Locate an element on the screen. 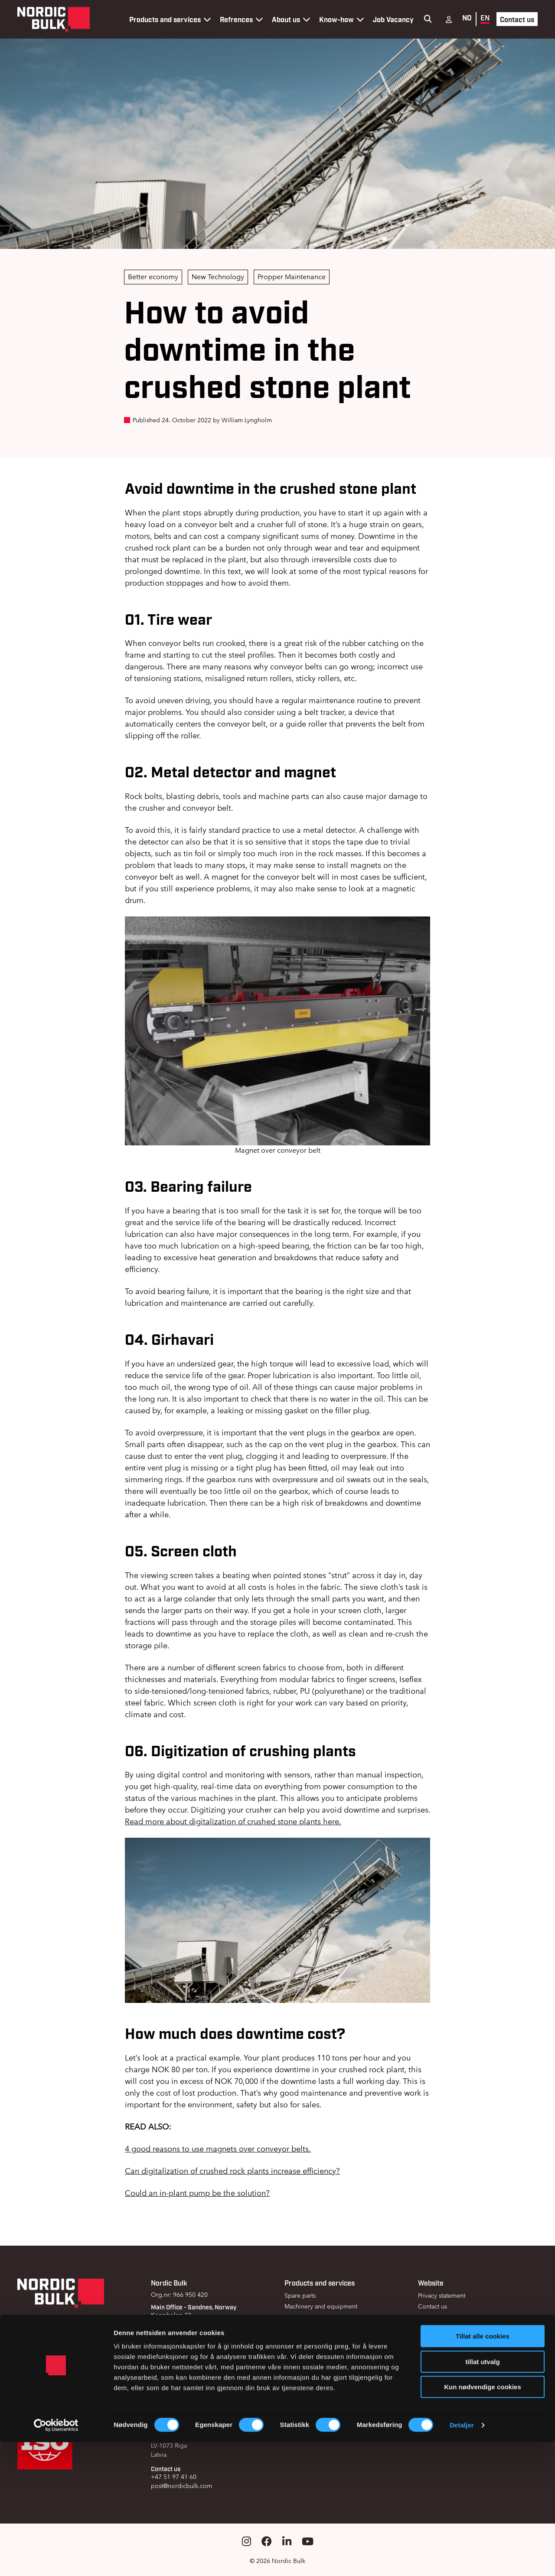 This screenshot has width=555, height=2576. Propper Maintenance is located at coordinates (292, 277).